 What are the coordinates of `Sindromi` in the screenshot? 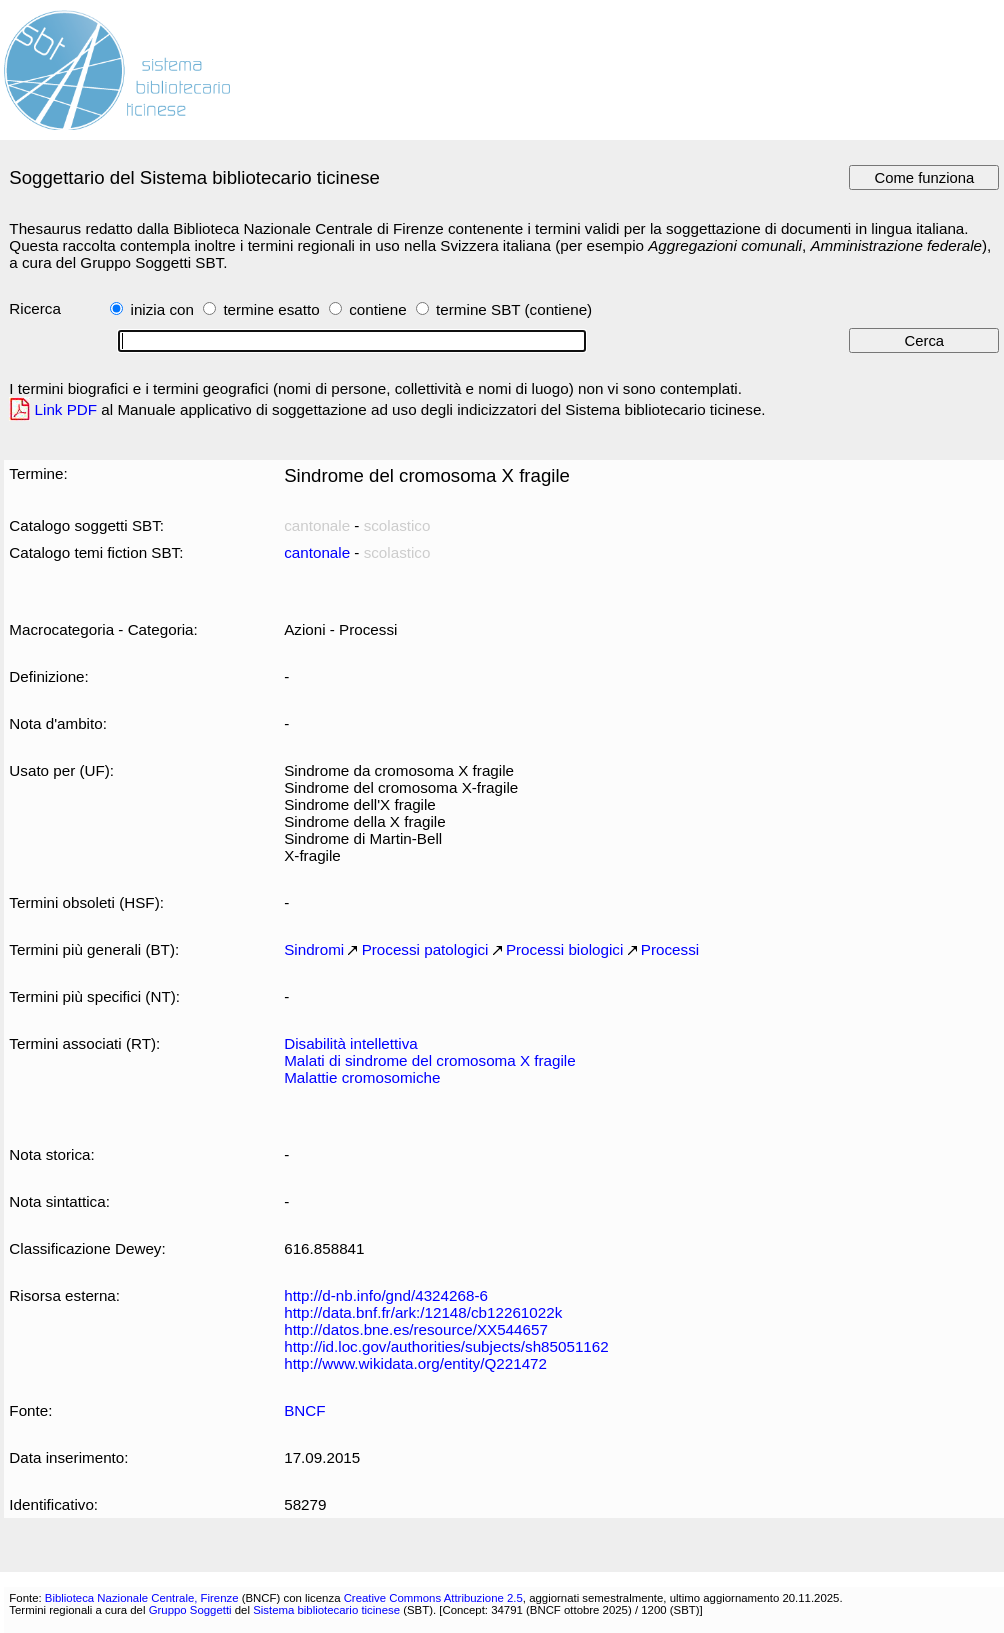 It's located at (314, 949).